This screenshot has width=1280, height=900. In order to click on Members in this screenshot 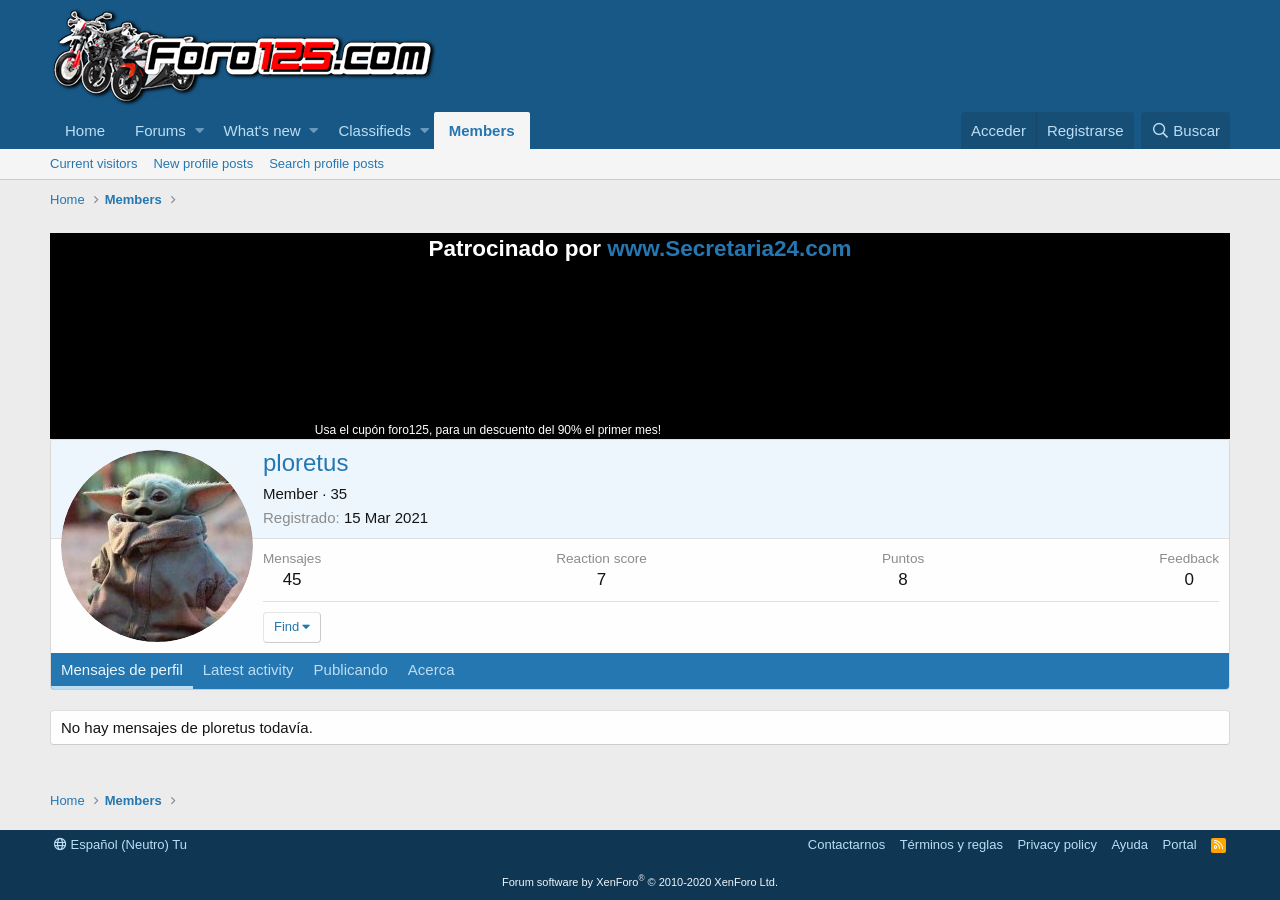, I will do `click(482, 130)`.